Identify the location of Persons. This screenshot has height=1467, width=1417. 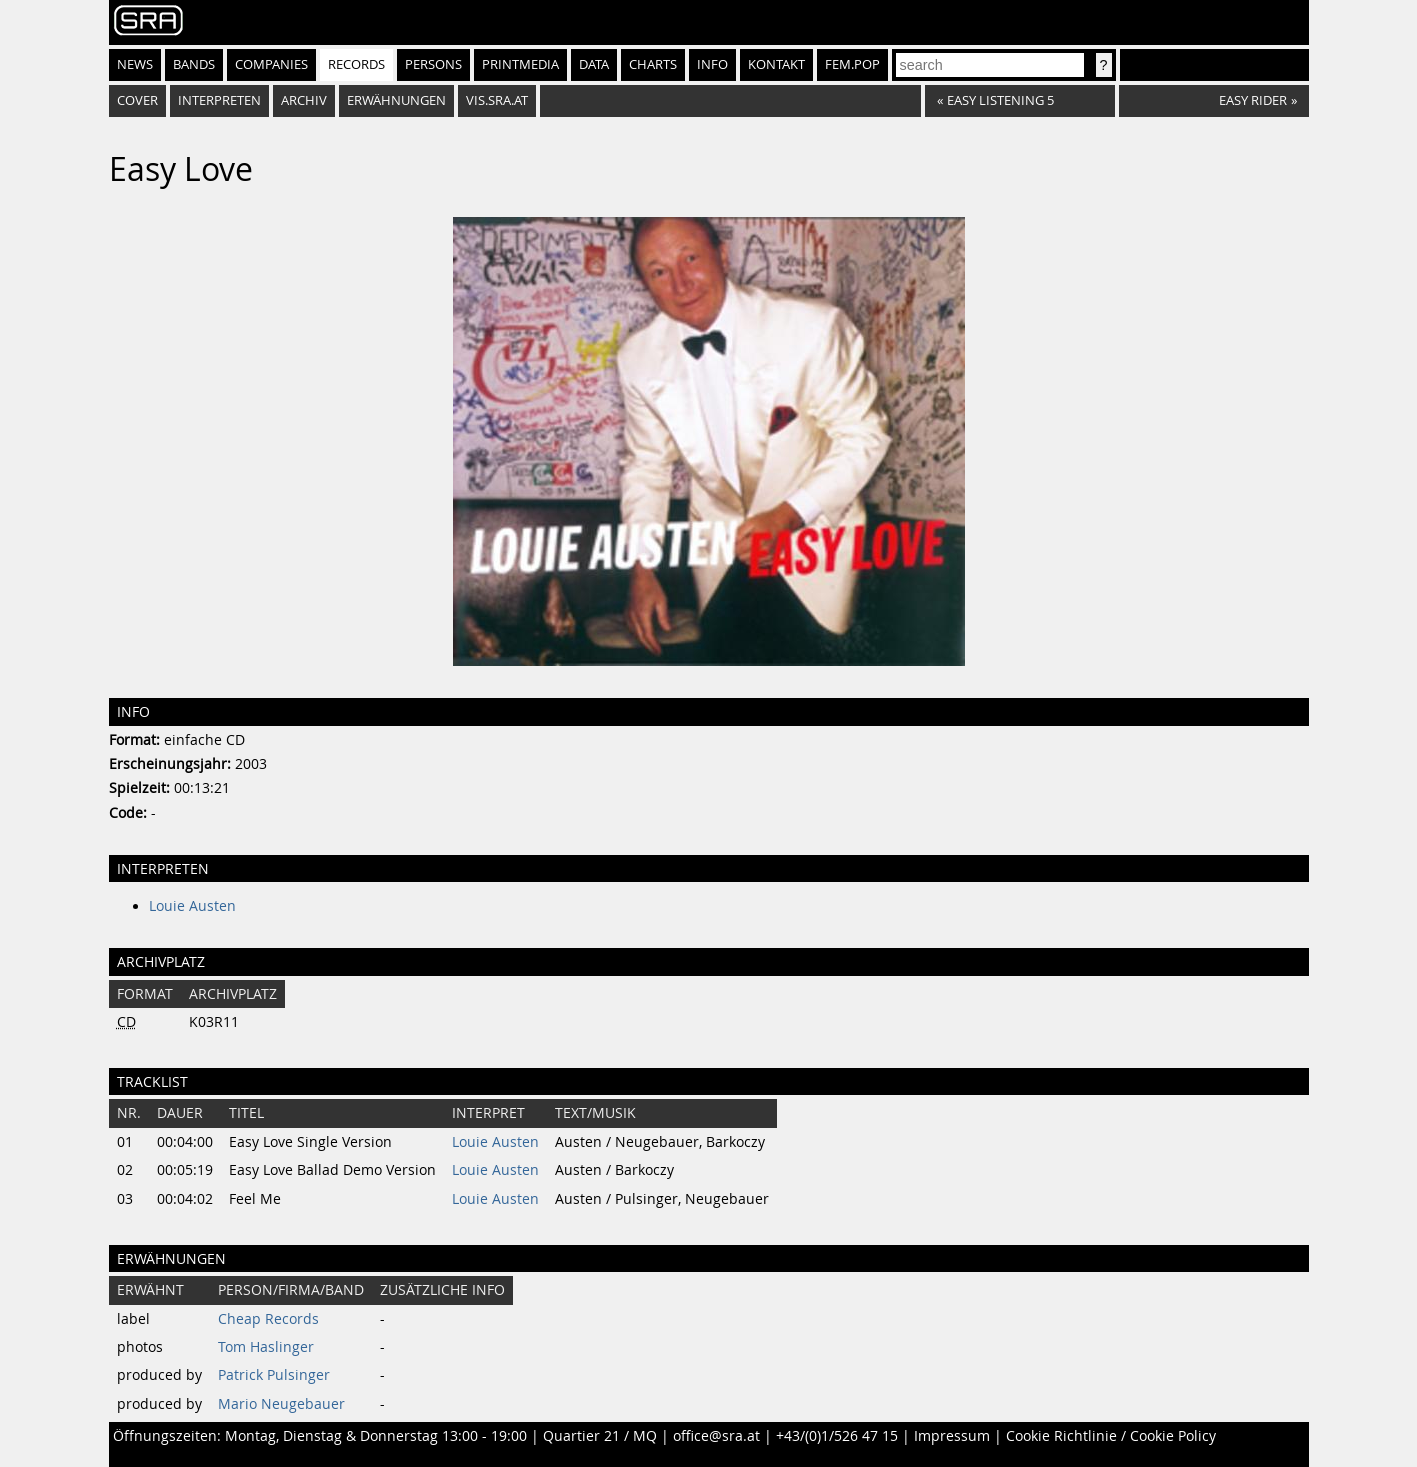
(433, 64).